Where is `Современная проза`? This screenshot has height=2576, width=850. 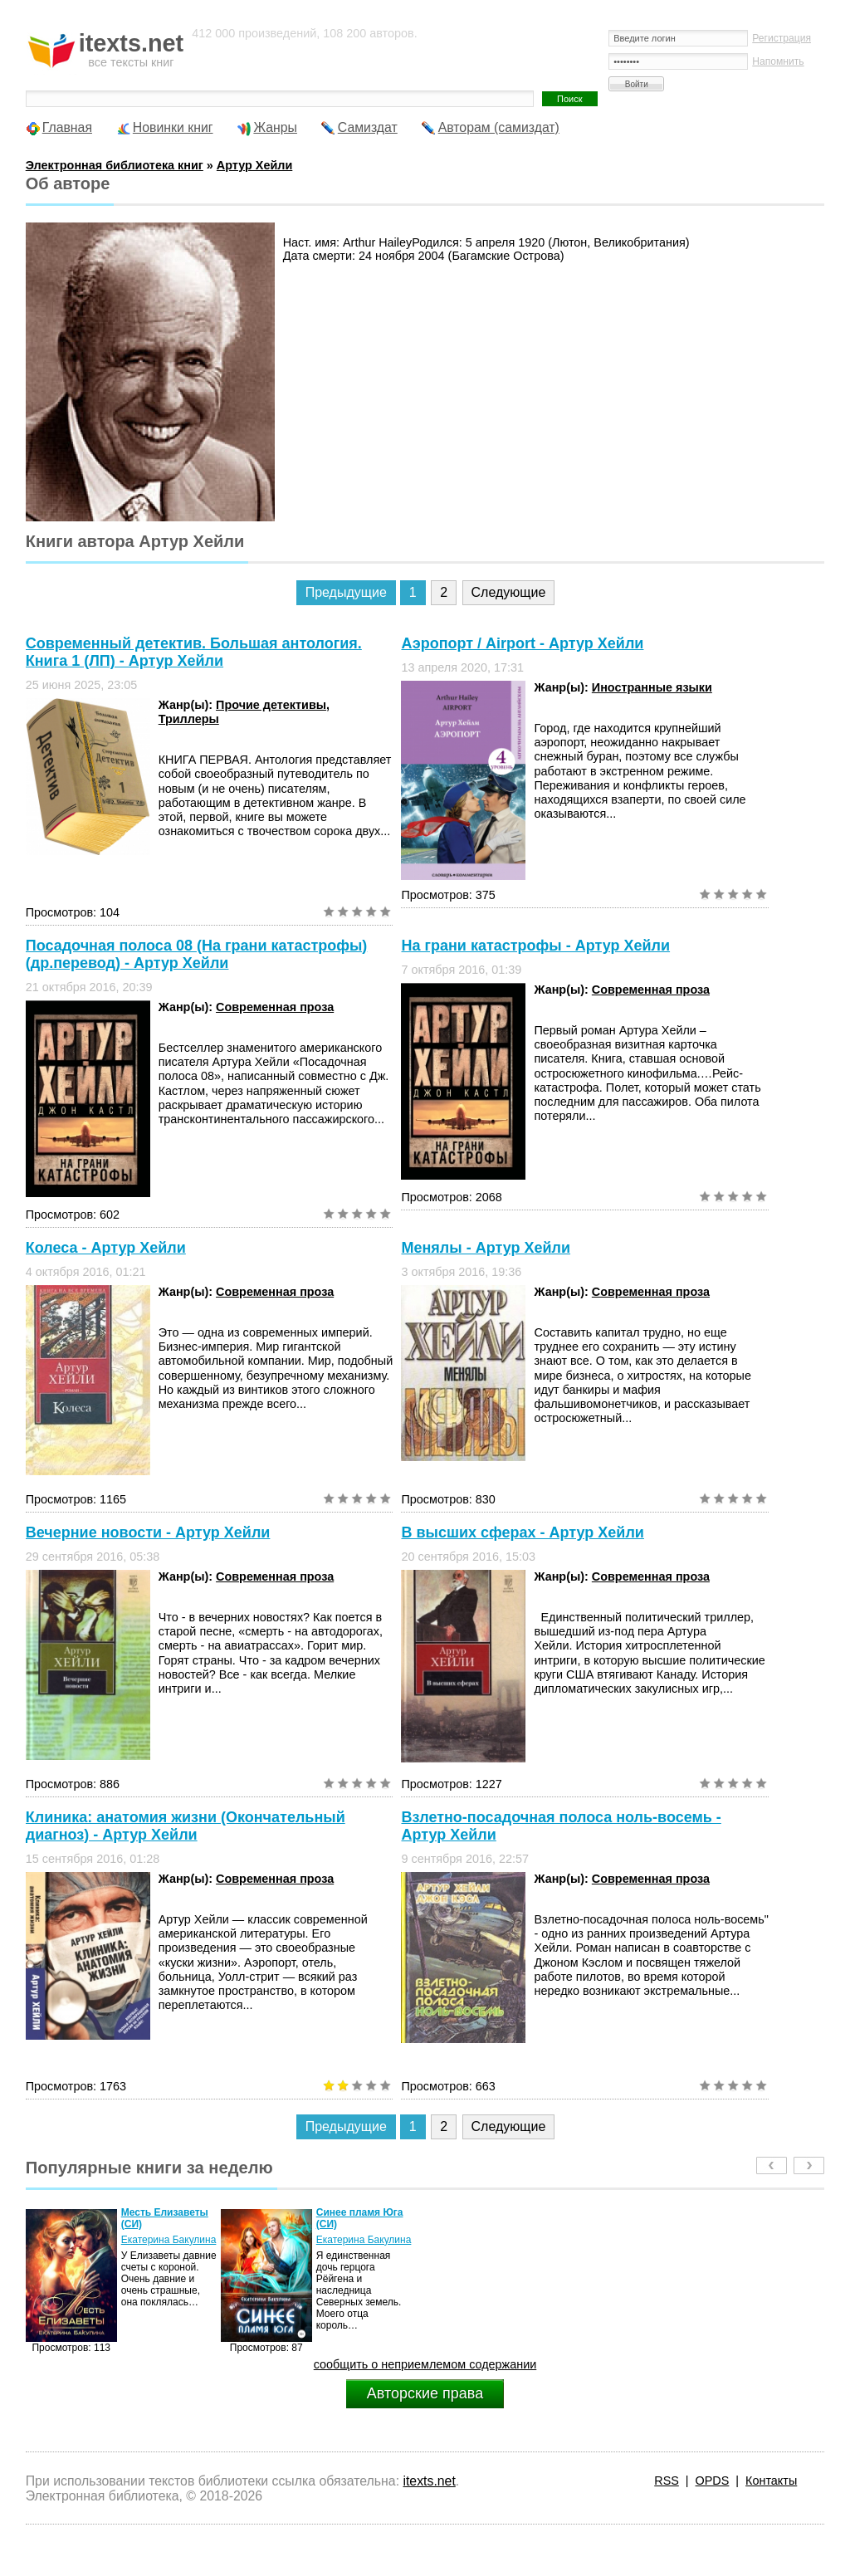 Современная проза is located at coordinates (275, 1007).